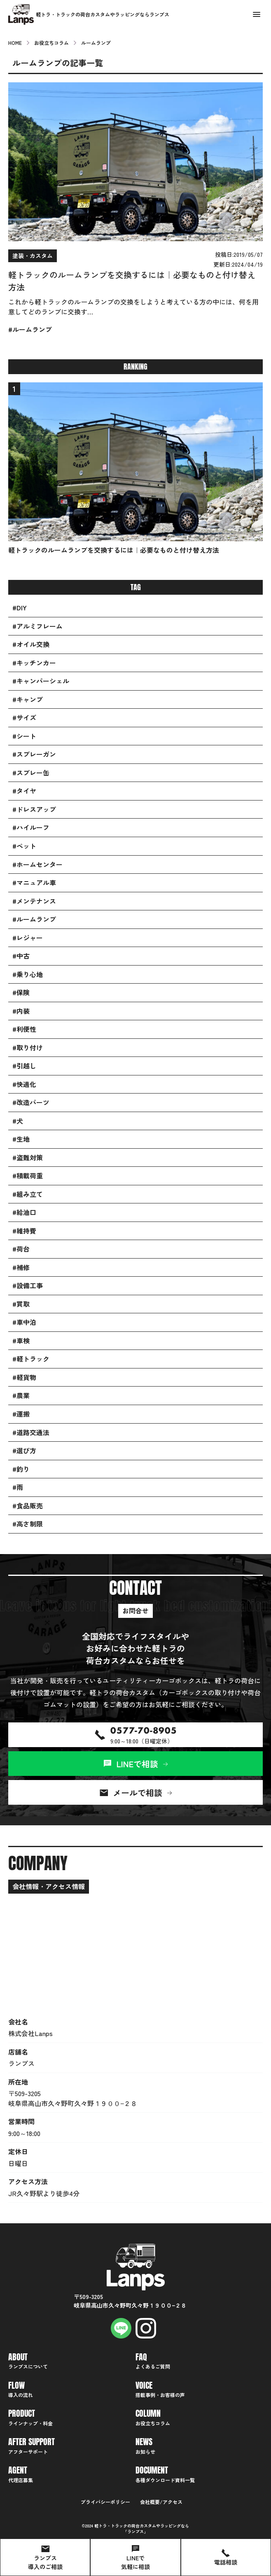 This screenshot has width=271, height=2576. What do you see at coordinates (21, 1304) in the screenshot?
I see `#買取` at bounding box center [21, 1304].